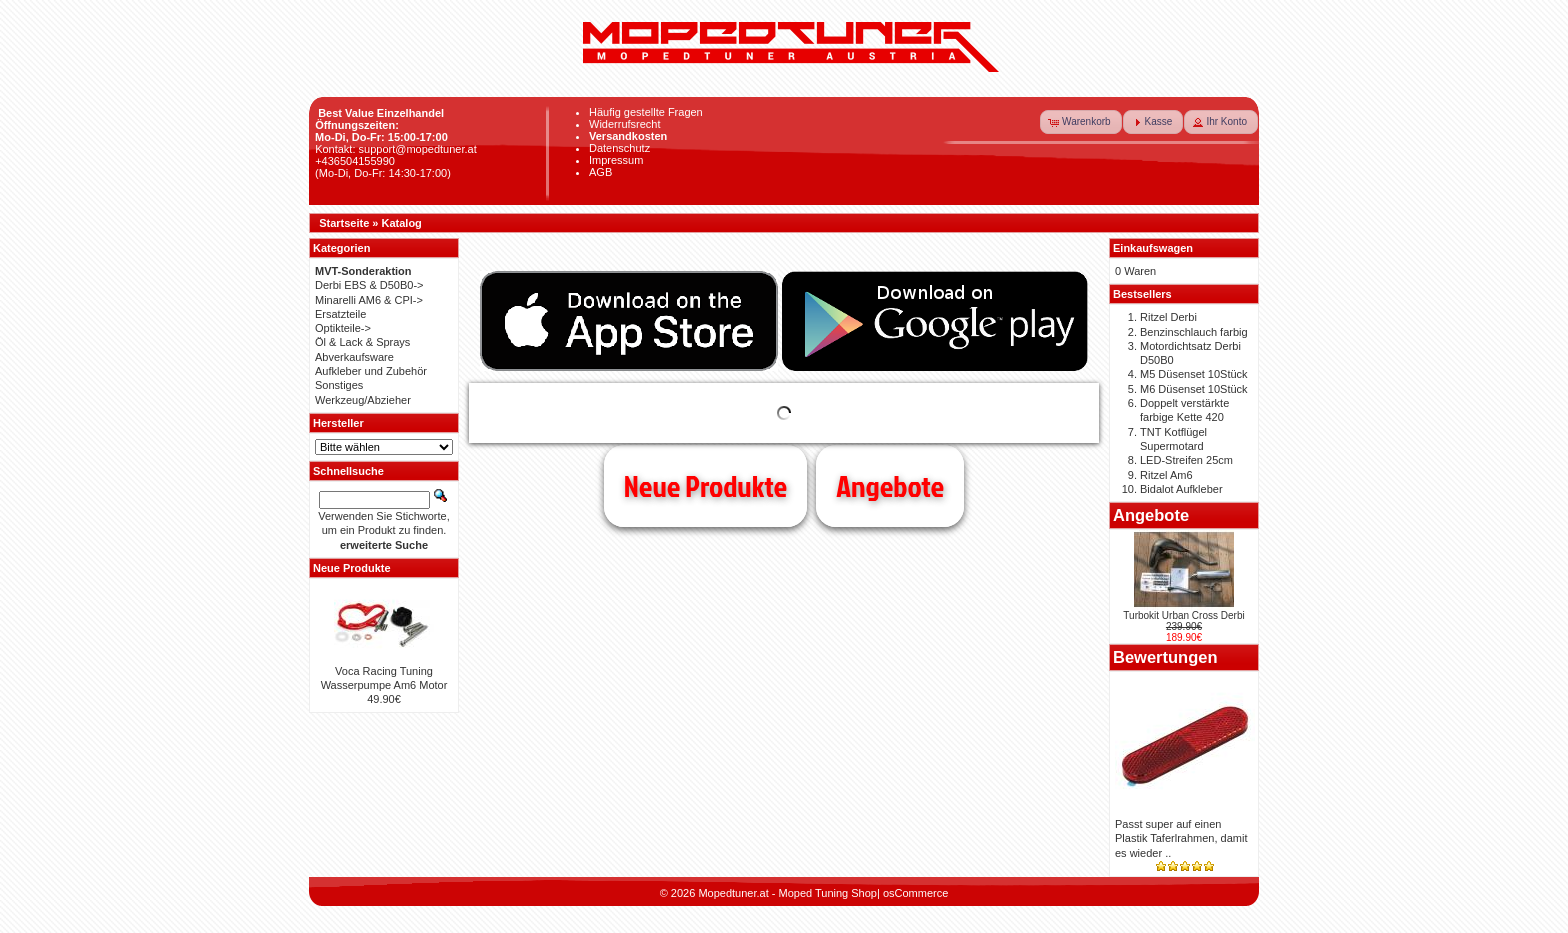 The width and height of the screenshot is (1568, 933). What do you see at coordinates (369, 285) in the screenshot?
I see `Derbi EBS & D50B0->` at bounding box center [369, 285].